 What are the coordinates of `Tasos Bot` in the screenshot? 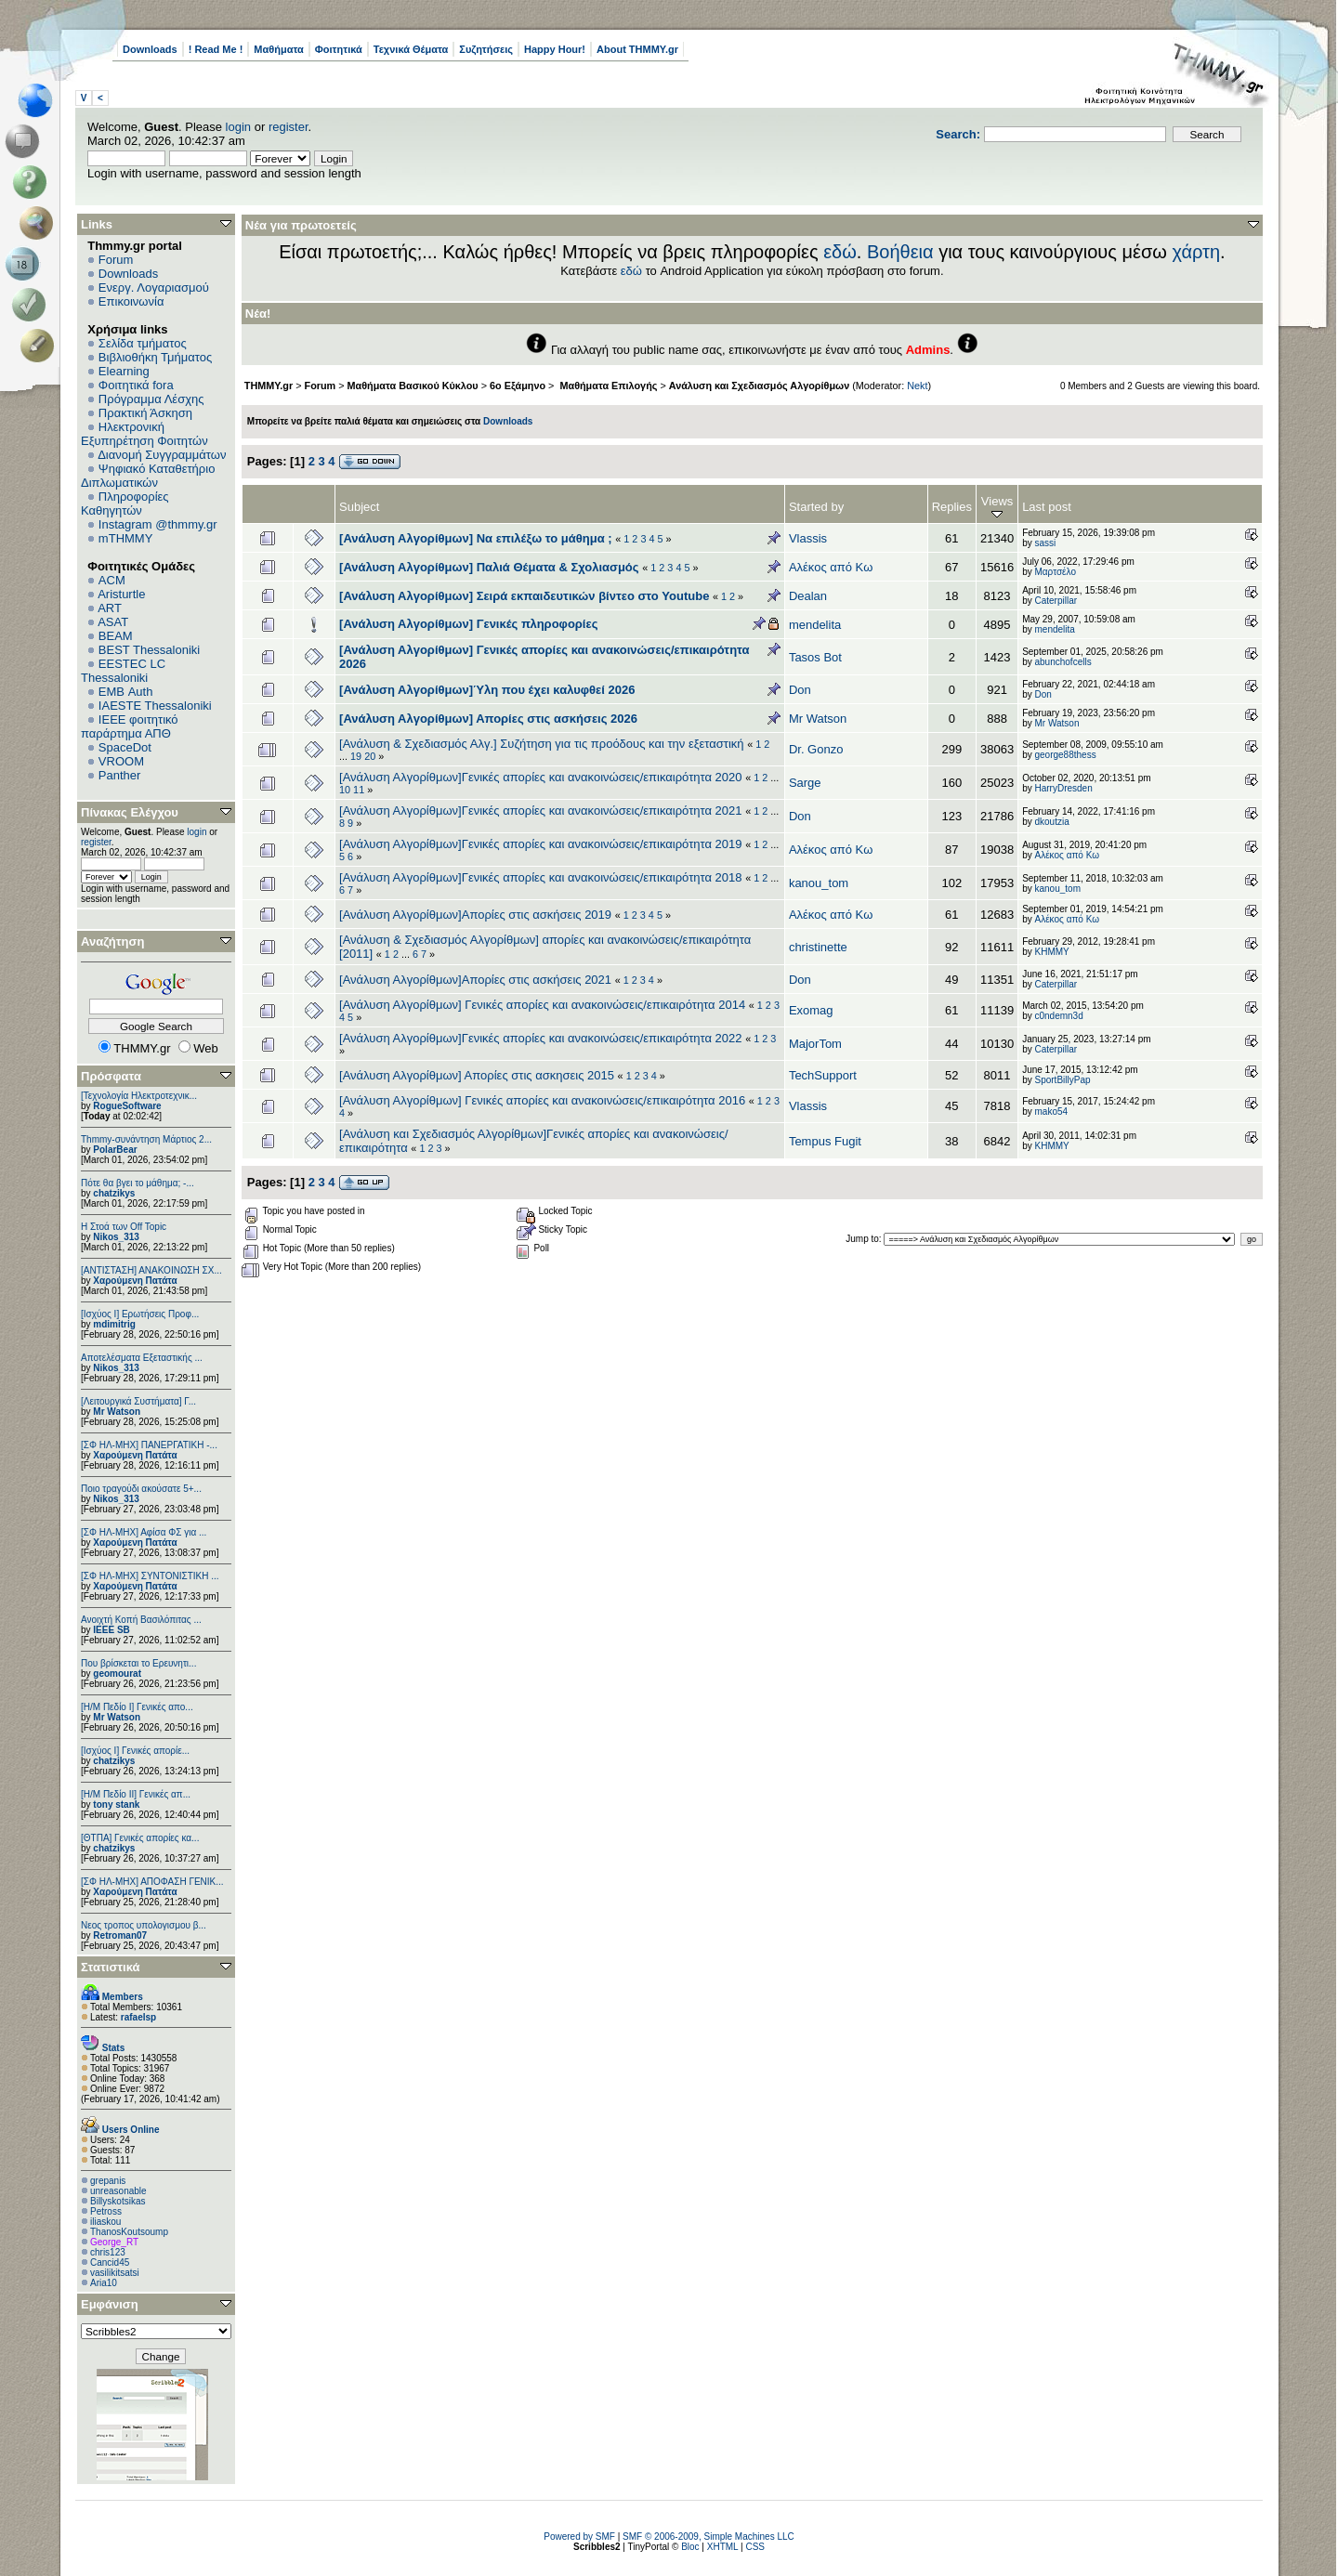 It's located at (815, 657).